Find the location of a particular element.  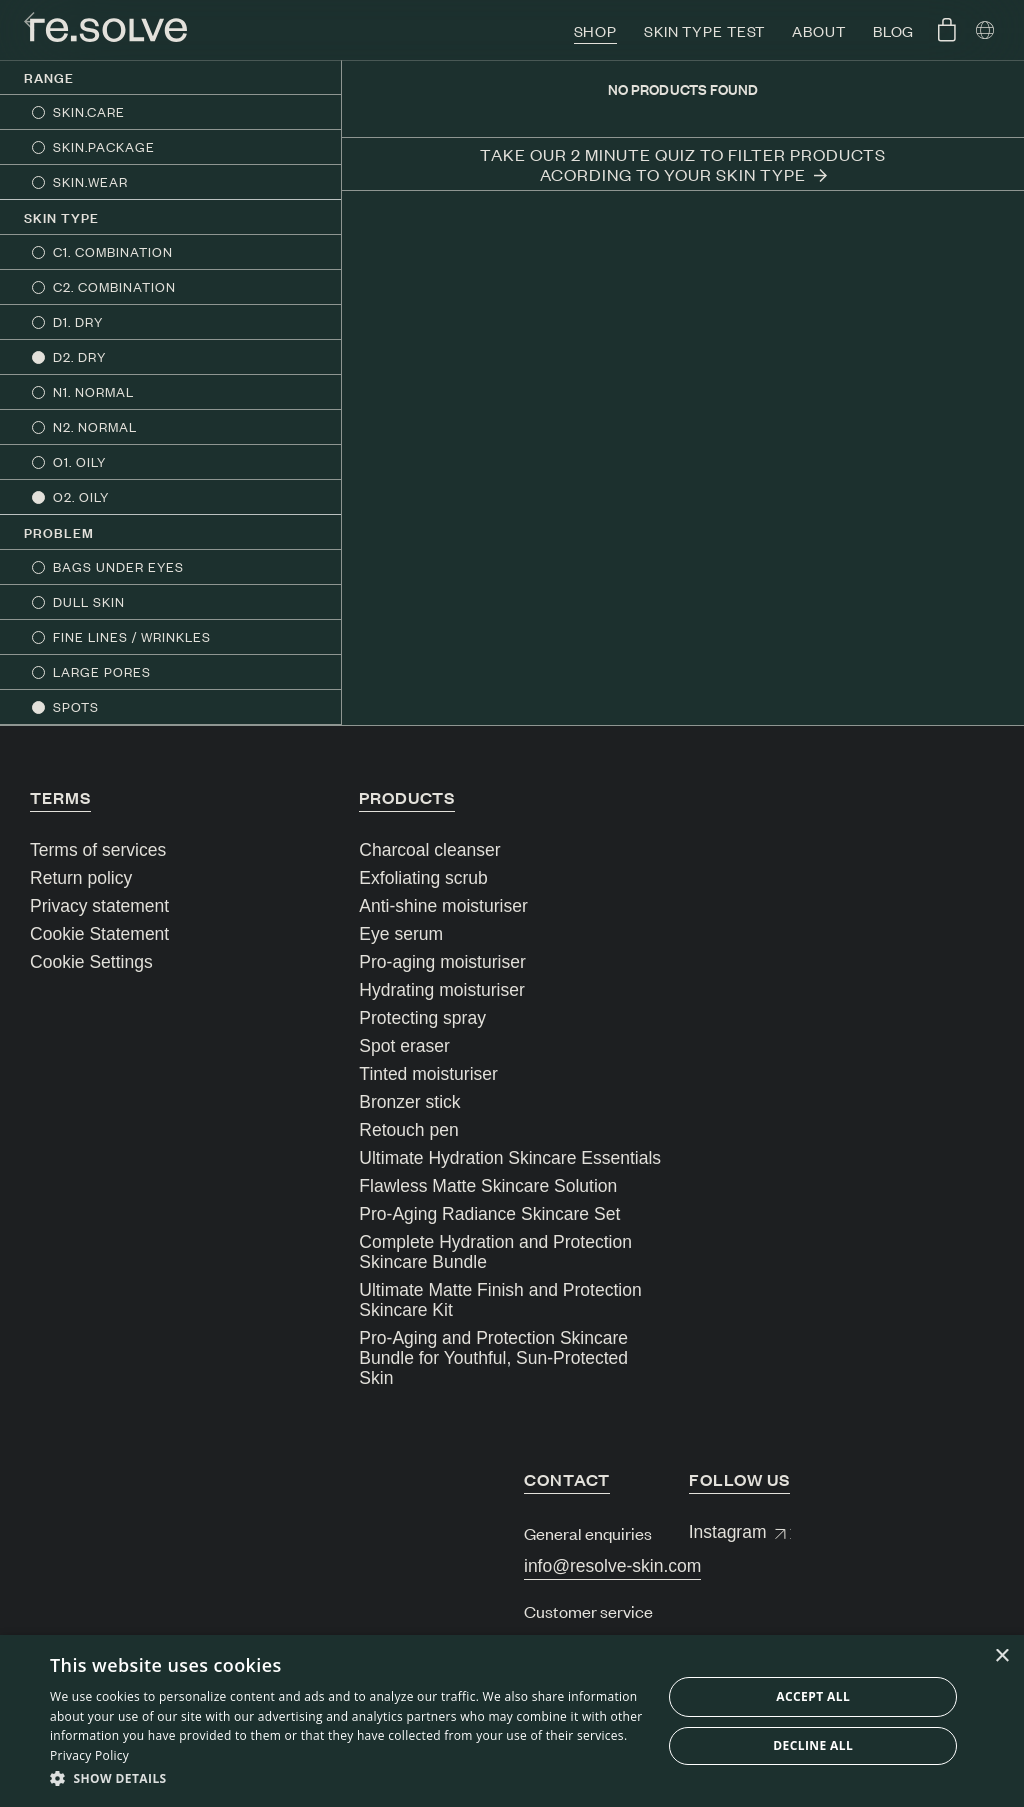

D1. DRY is located at coordinates (78, 321).